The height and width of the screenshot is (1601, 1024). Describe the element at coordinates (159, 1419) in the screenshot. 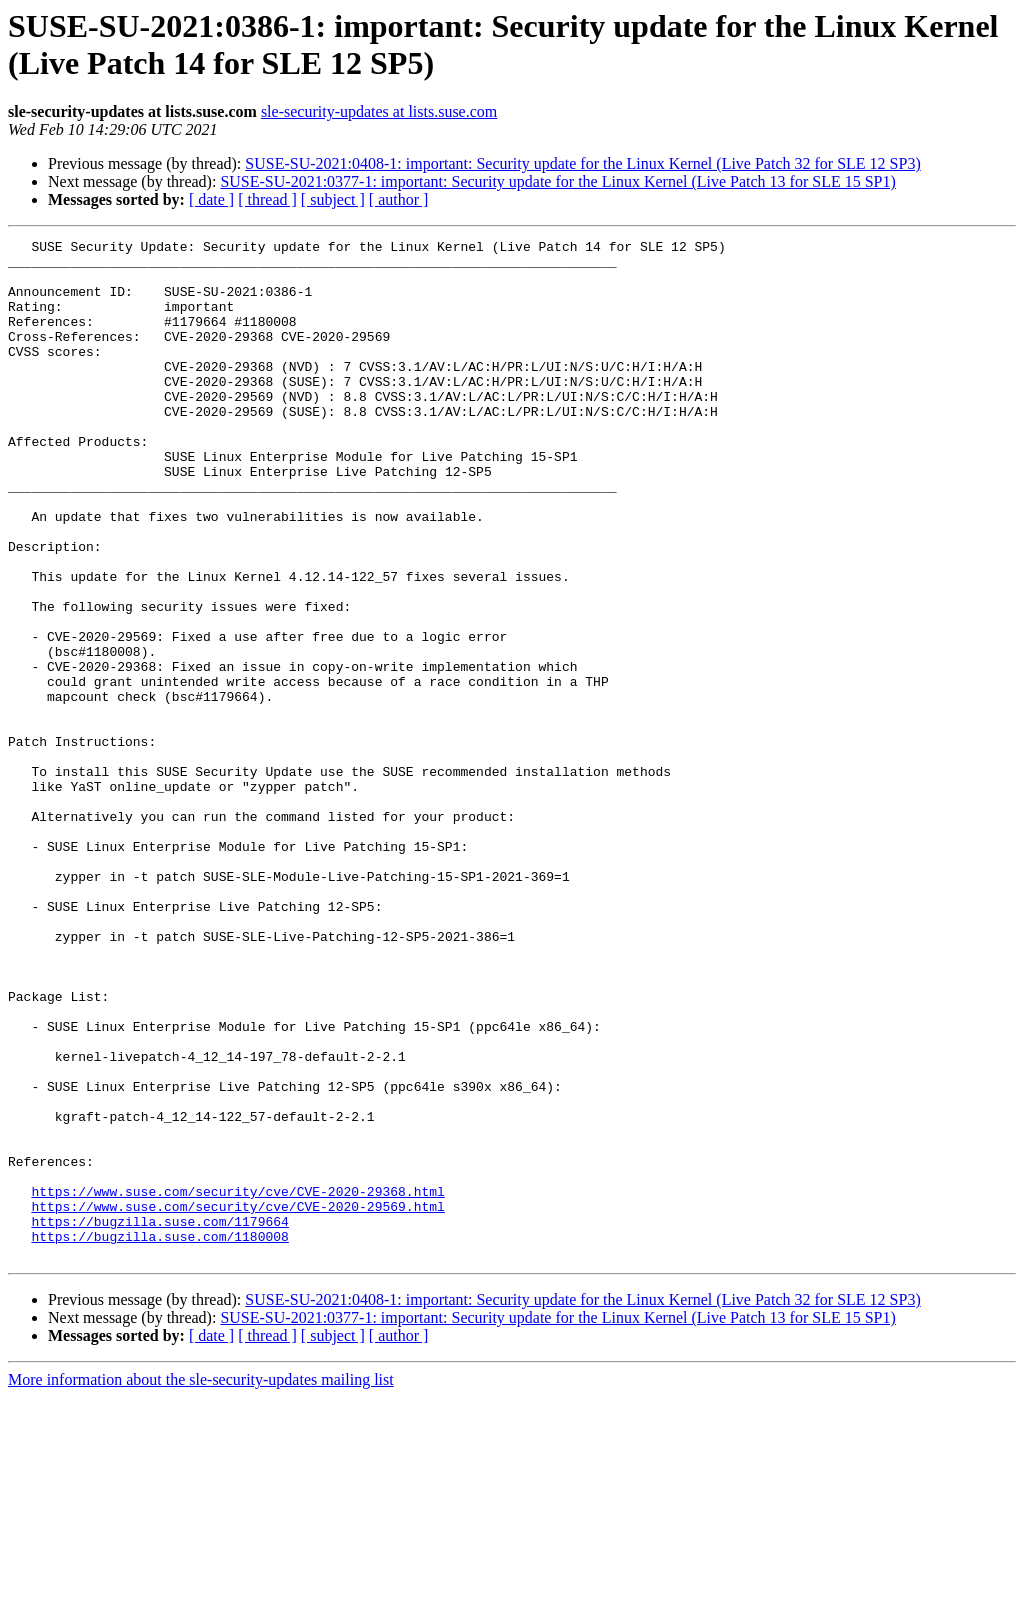

I see `https://bugzilla.suse.com/1179664` at that location.